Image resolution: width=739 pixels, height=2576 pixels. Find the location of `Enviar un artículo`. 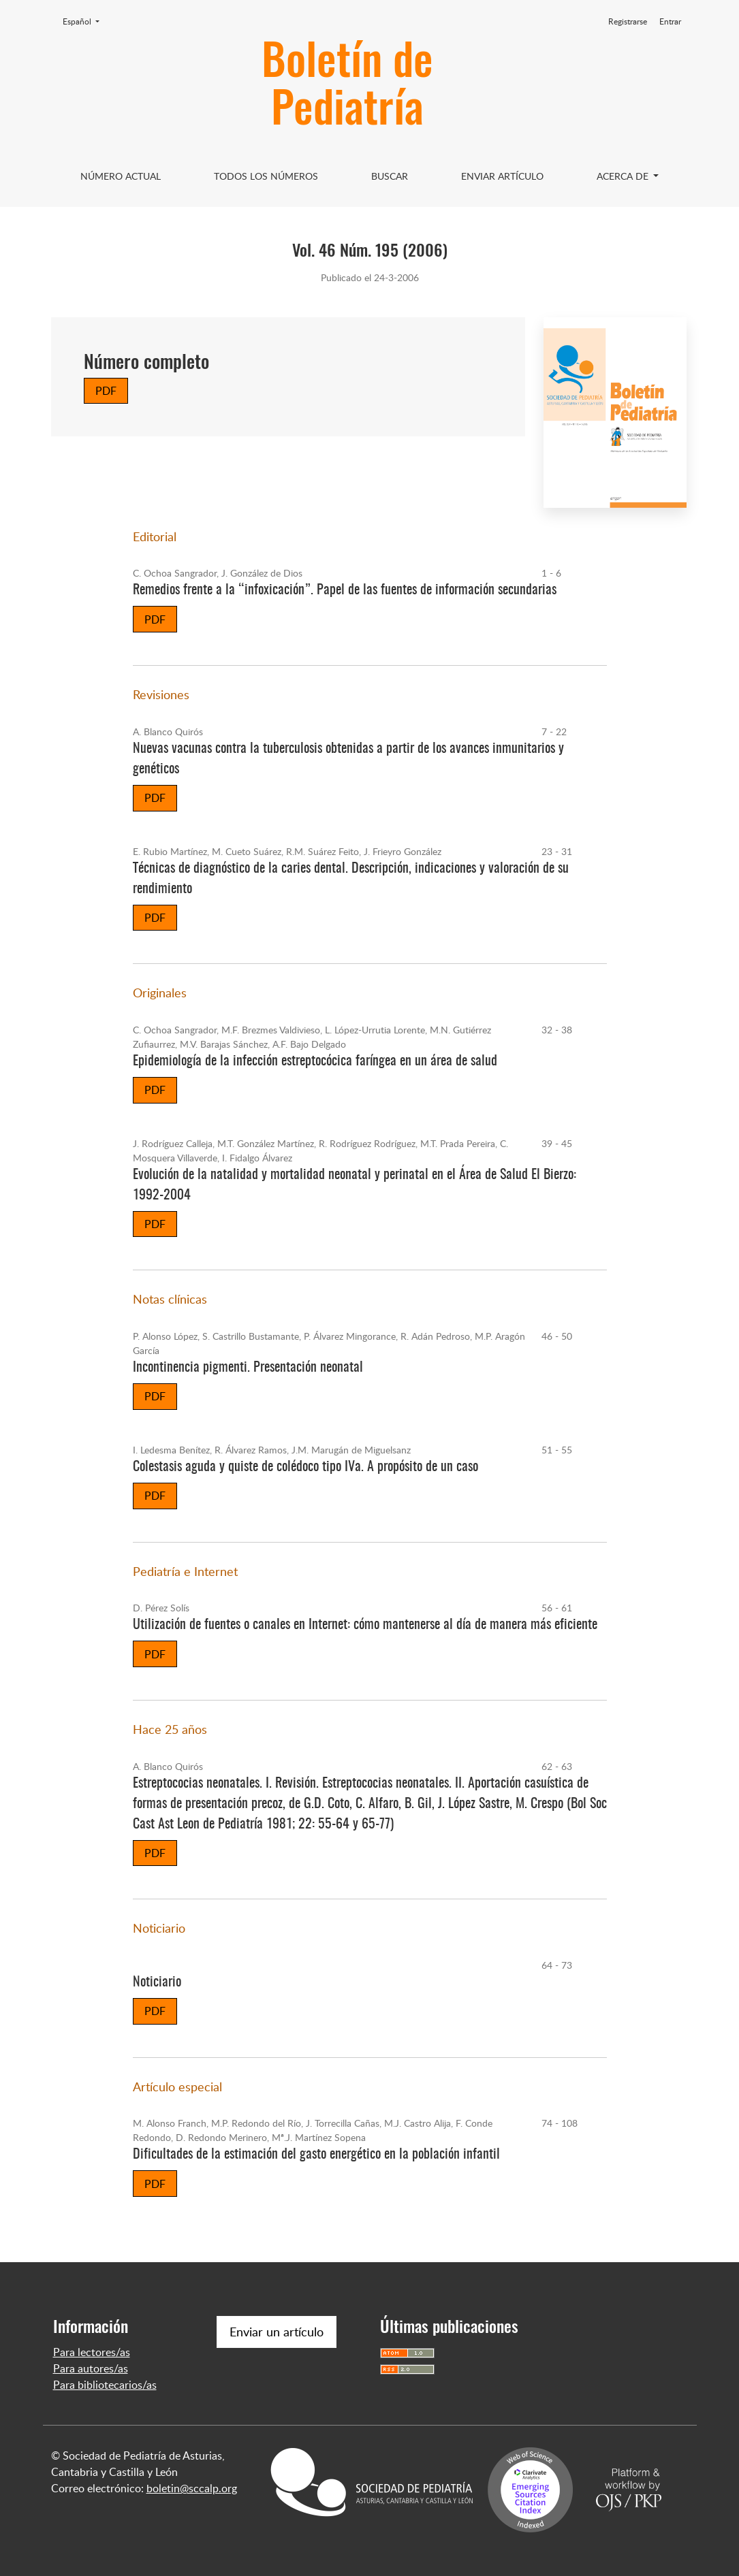

Enviar un artículo is located at coordinates (277, 2331).